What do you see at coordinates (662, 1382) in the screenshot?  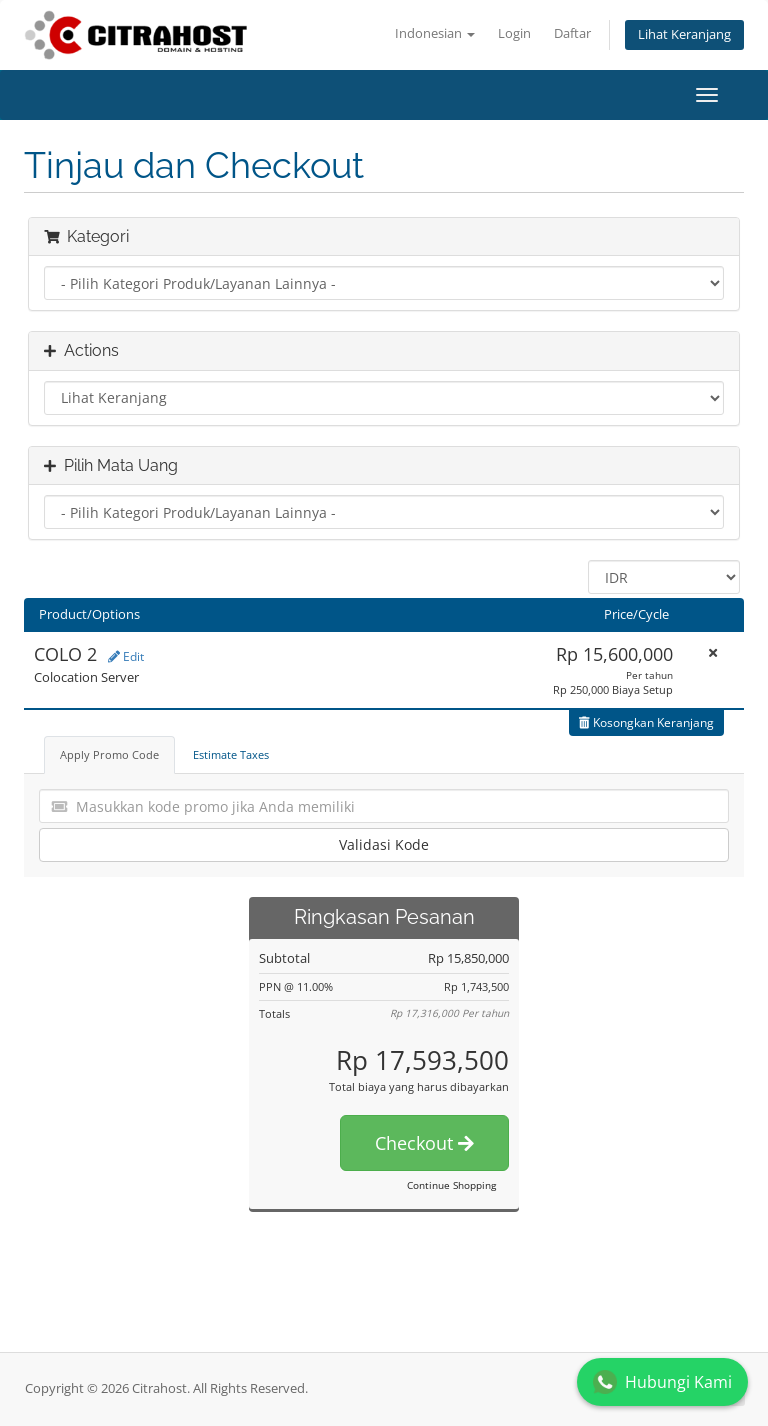 I see `Hubungi Kami` at bounding box center [662, 1382].